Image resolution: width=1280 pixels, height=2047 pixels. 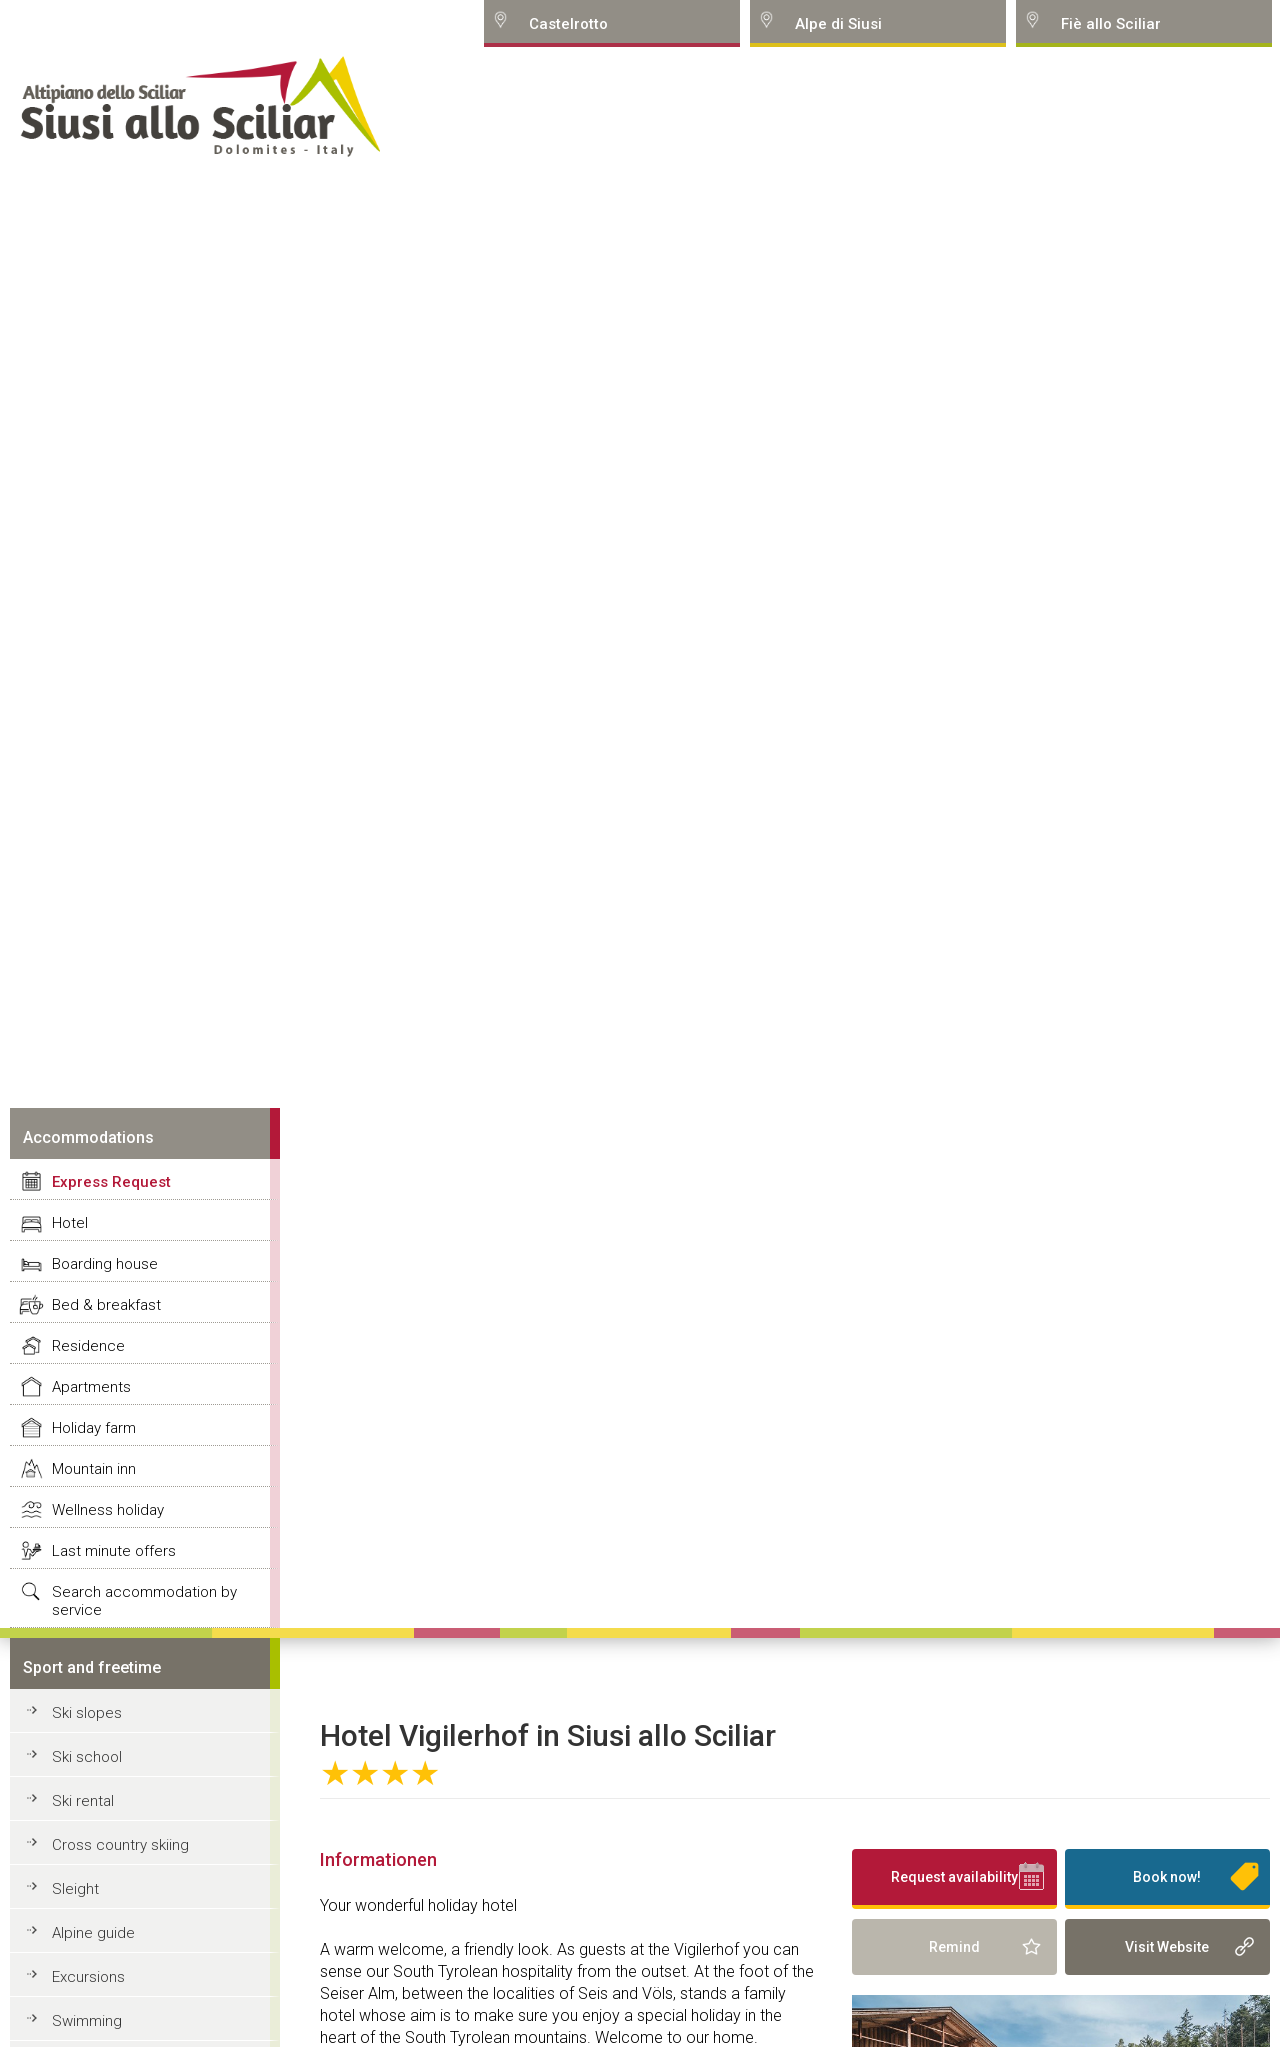 What do you see at coordinates (954, 1877) in the screenshot?
I see `Request availability` at bounding box center [954, 1877].